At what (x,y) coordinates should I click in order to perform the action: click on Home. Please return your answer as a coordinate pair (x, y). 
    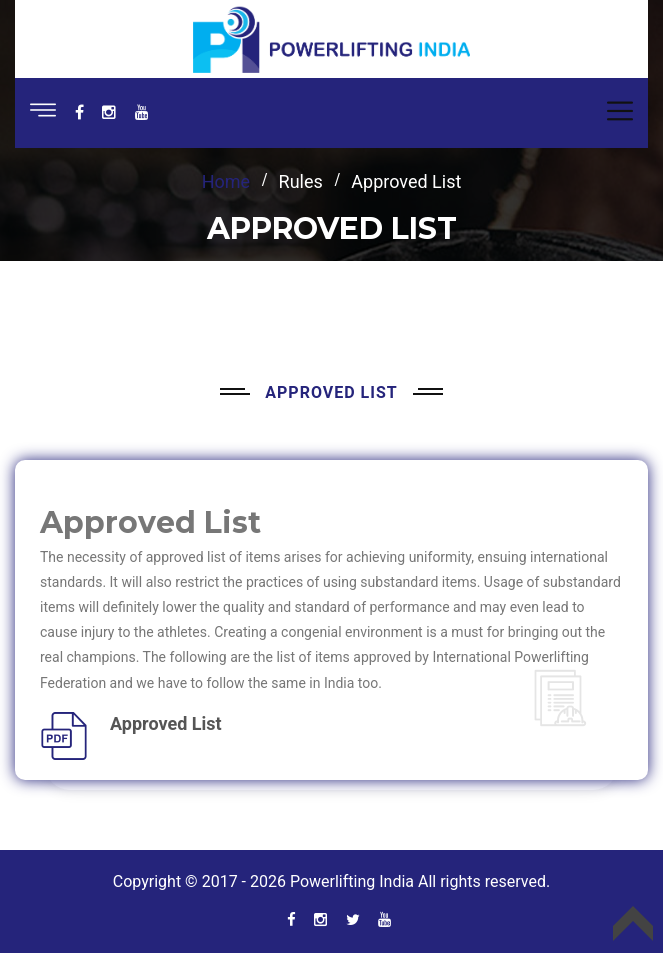
    Looking at the image, I should click on (226, 181).